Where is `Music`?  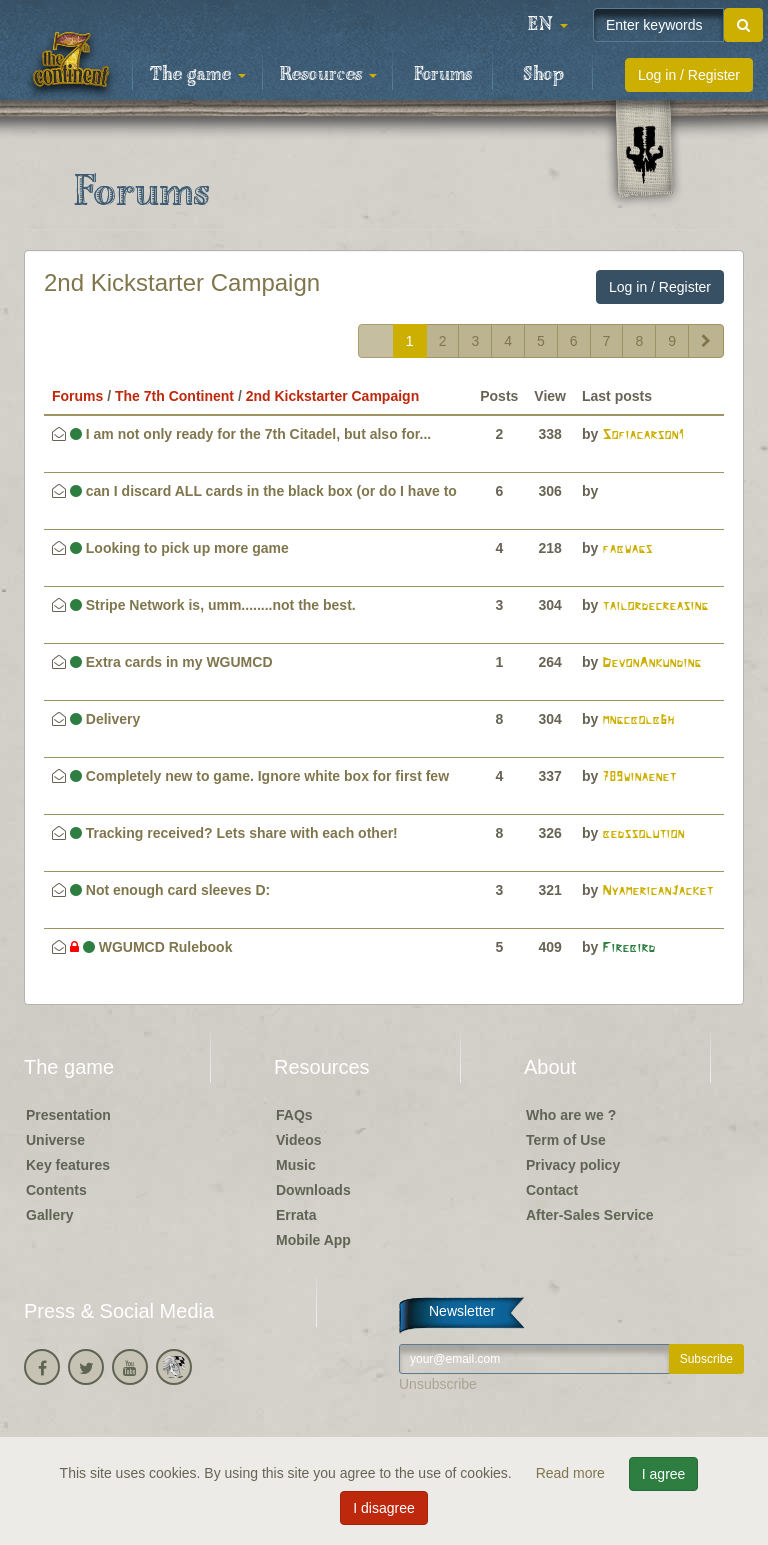
Music is located at coordinates (296, 1165).